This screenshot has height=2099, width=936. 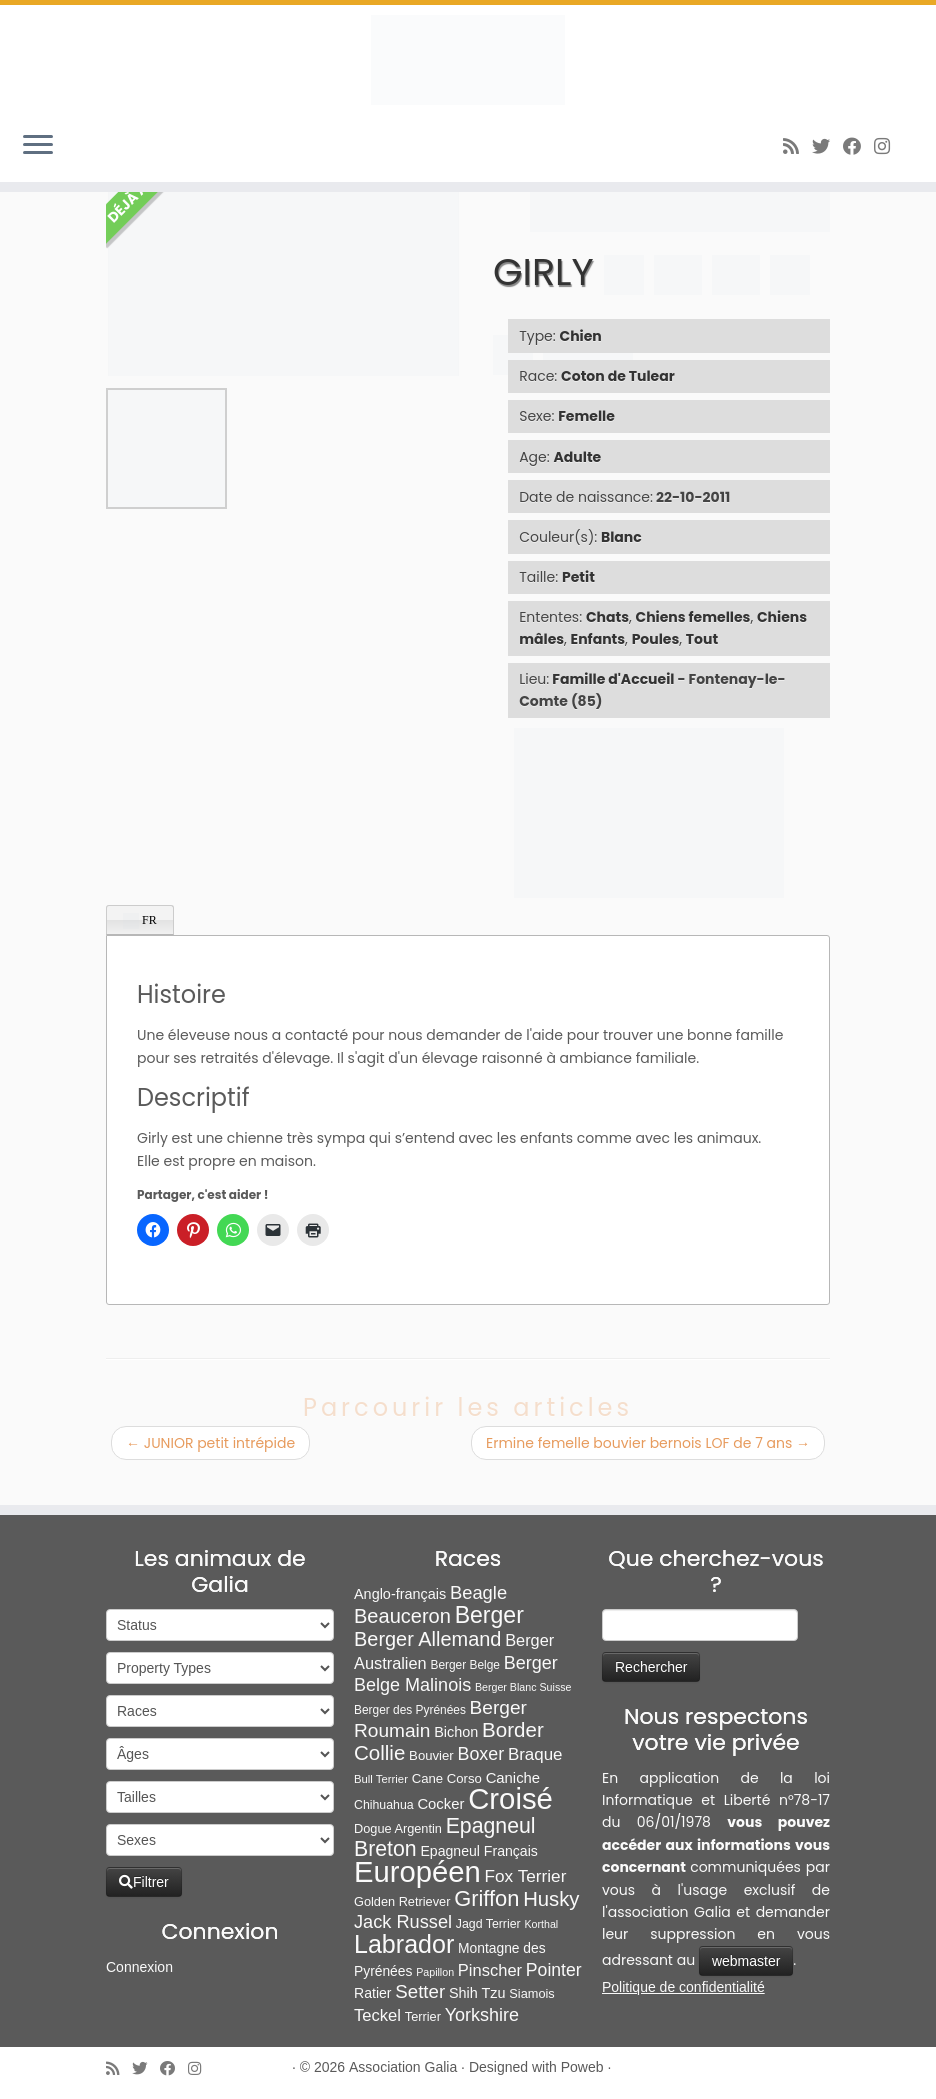 I want to click on Berger Allemand [Berger Allemand (64 éléments)], so click(x=427, y=1639).